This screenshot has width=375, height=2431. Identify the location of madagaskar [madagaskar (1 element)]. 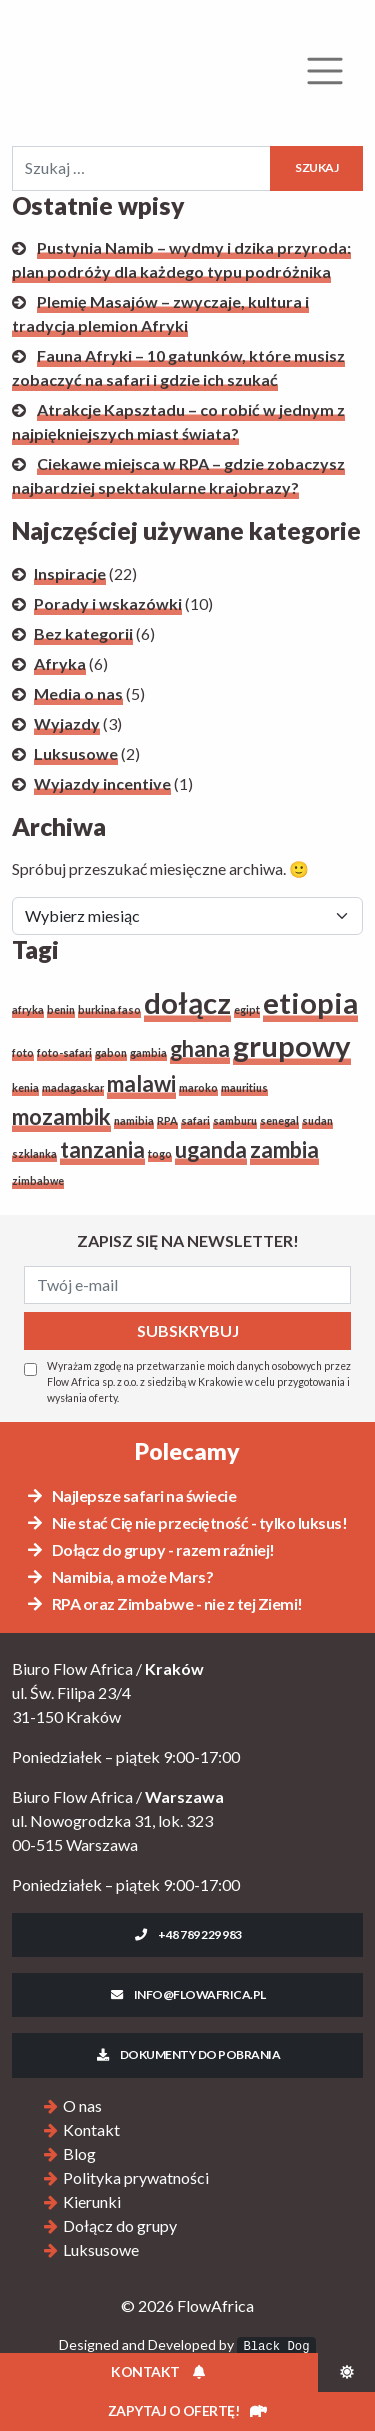
(73, 1087).